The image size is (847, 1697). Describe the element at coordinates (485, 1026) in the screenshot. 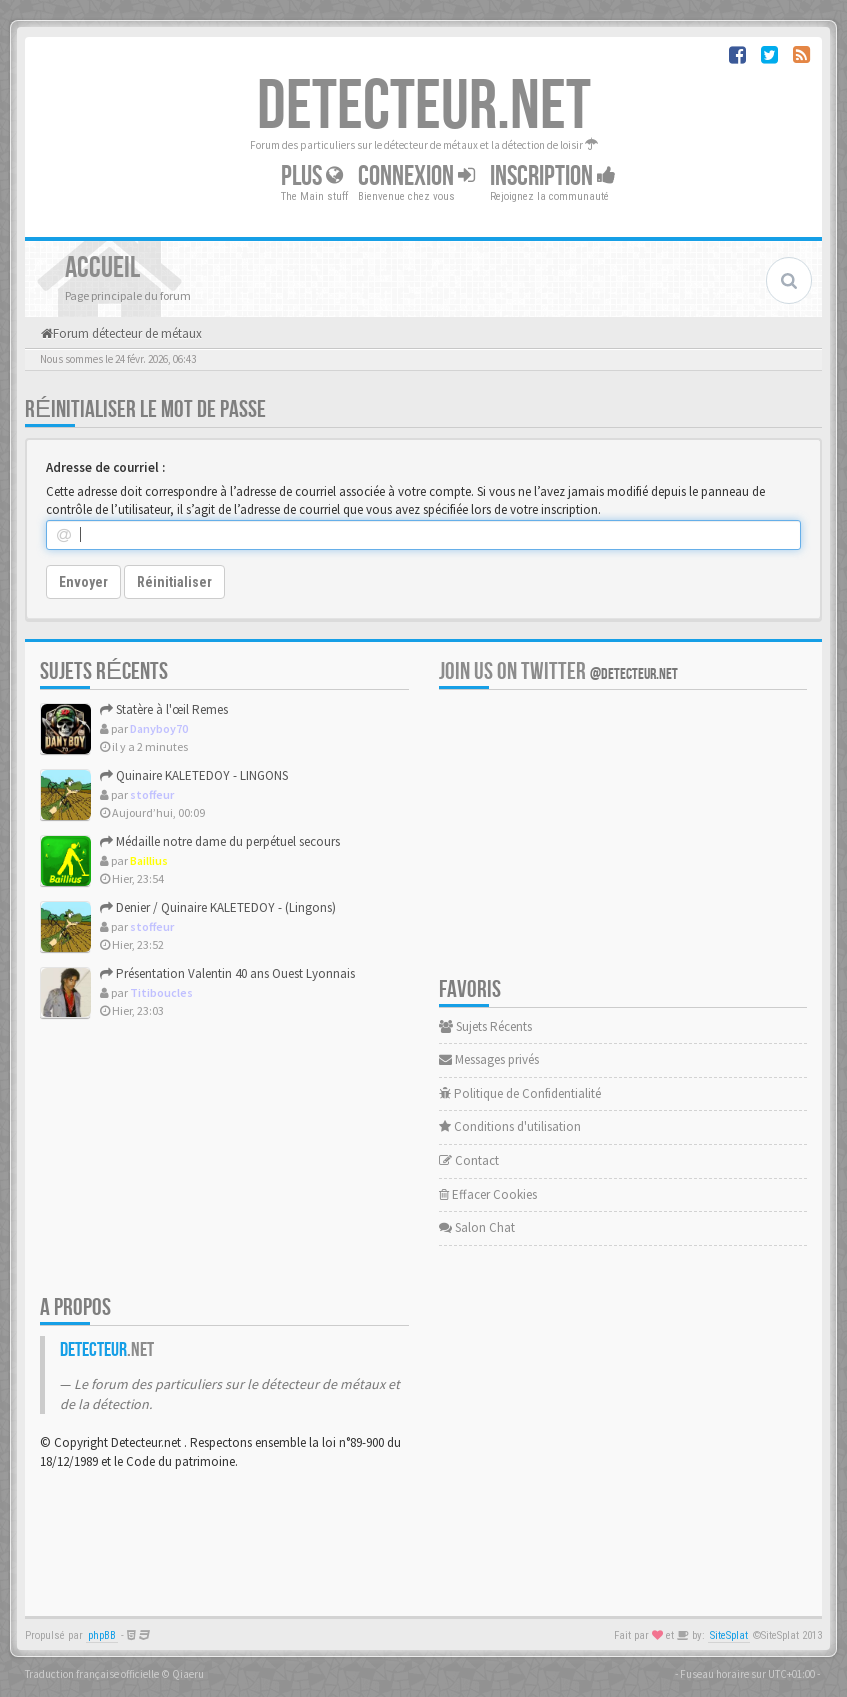

I see `Sujets Récents` at that location.